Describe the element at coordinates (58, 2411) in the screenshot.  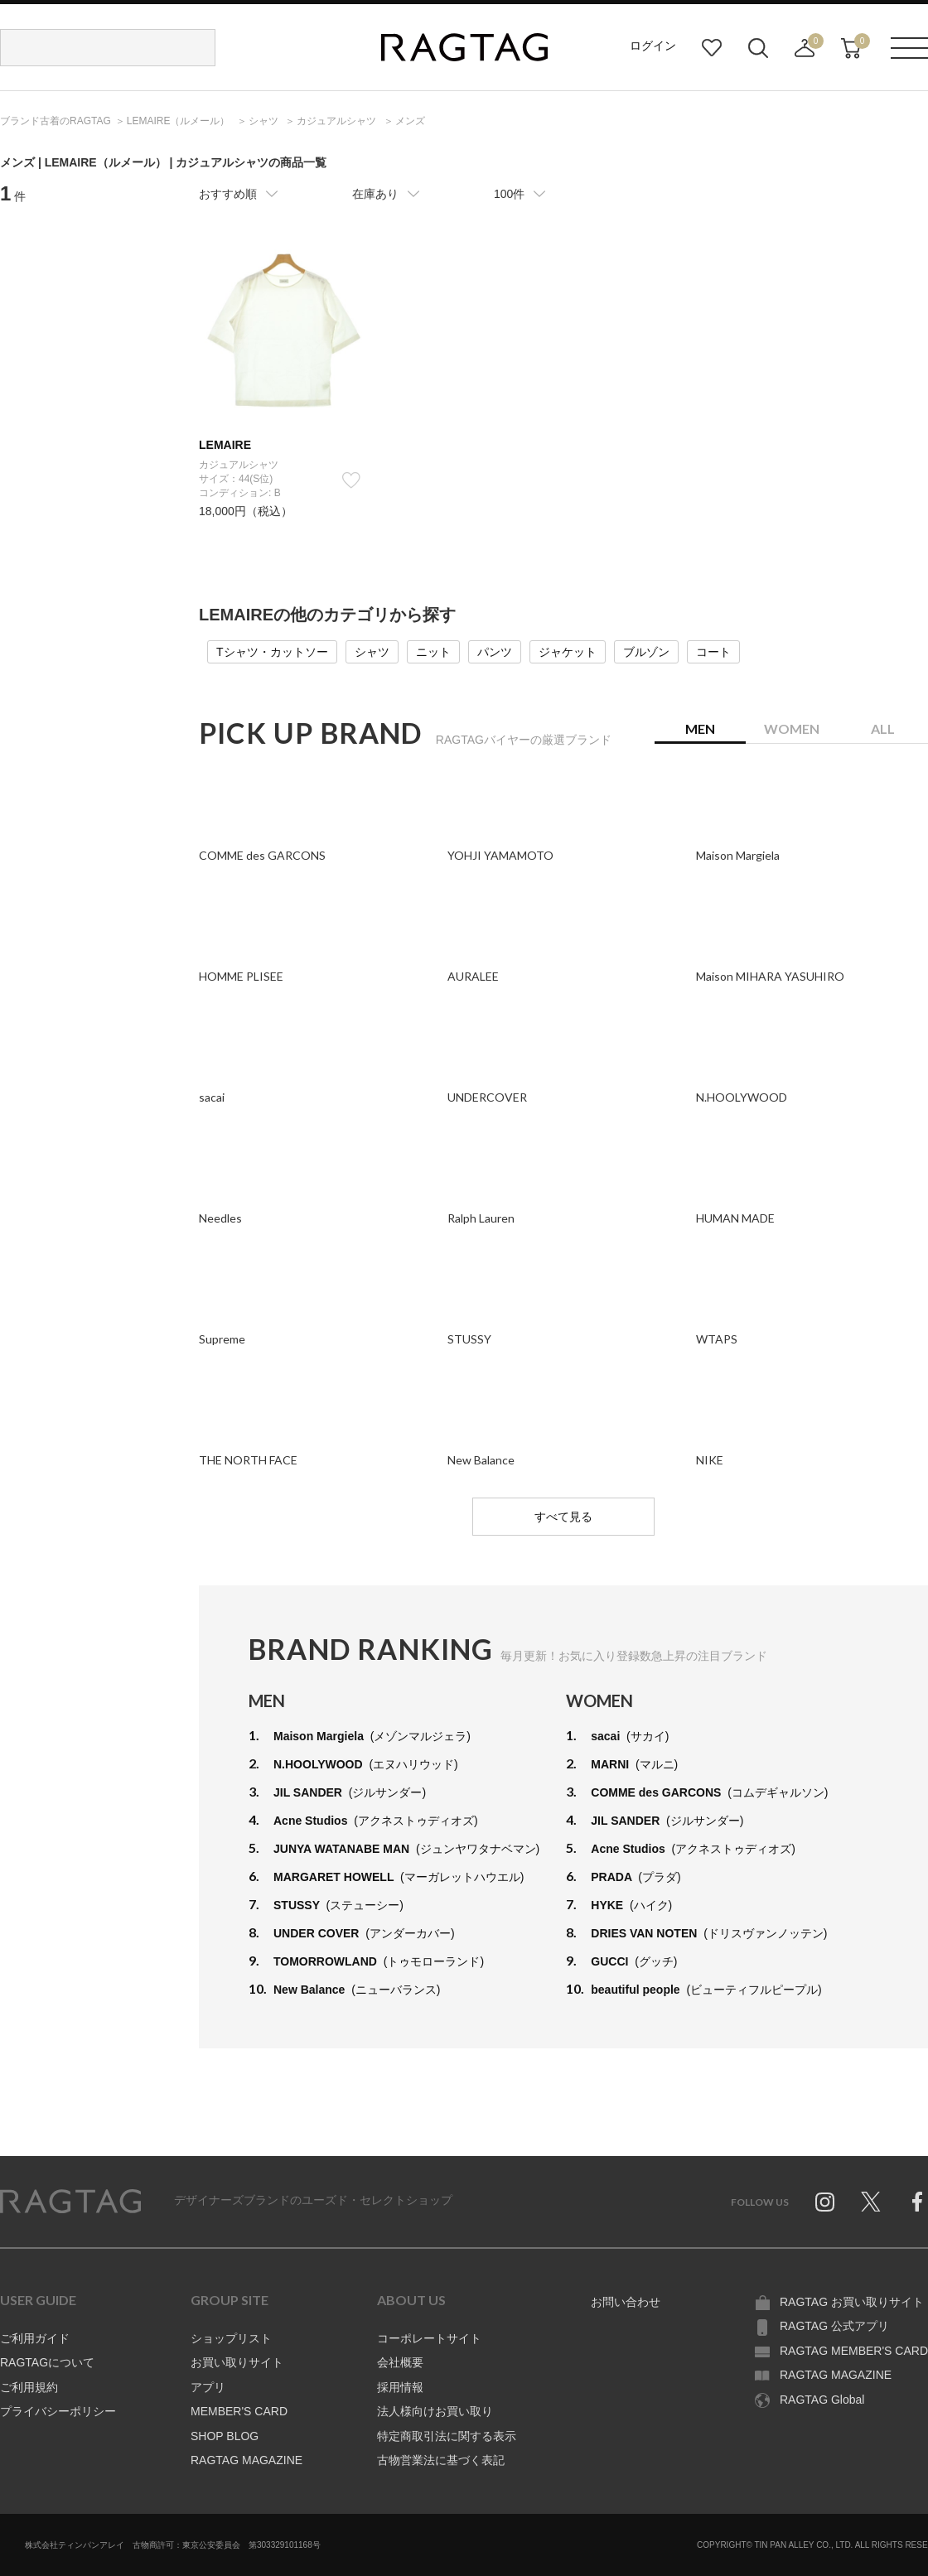
I see `プライバシーポリシー` at that location.